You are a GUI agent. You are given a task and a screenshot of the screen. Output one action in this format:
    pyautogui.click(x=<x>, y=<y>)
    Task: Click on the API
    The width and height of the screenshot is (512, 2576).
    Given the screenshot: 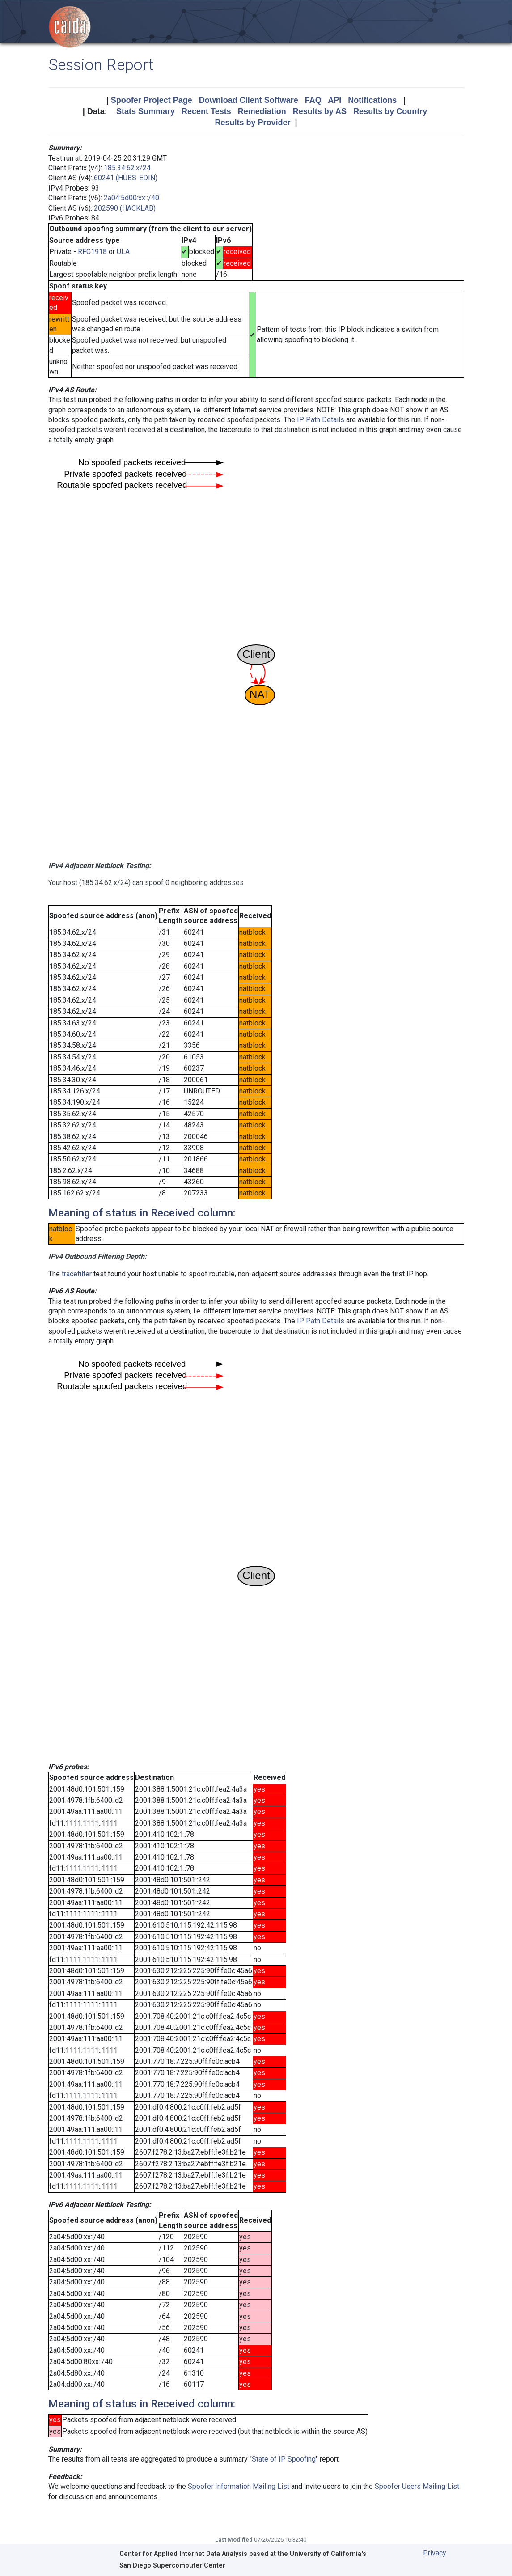 What is the action you would take?
    pyautogui.click(x=334, y=100)
    